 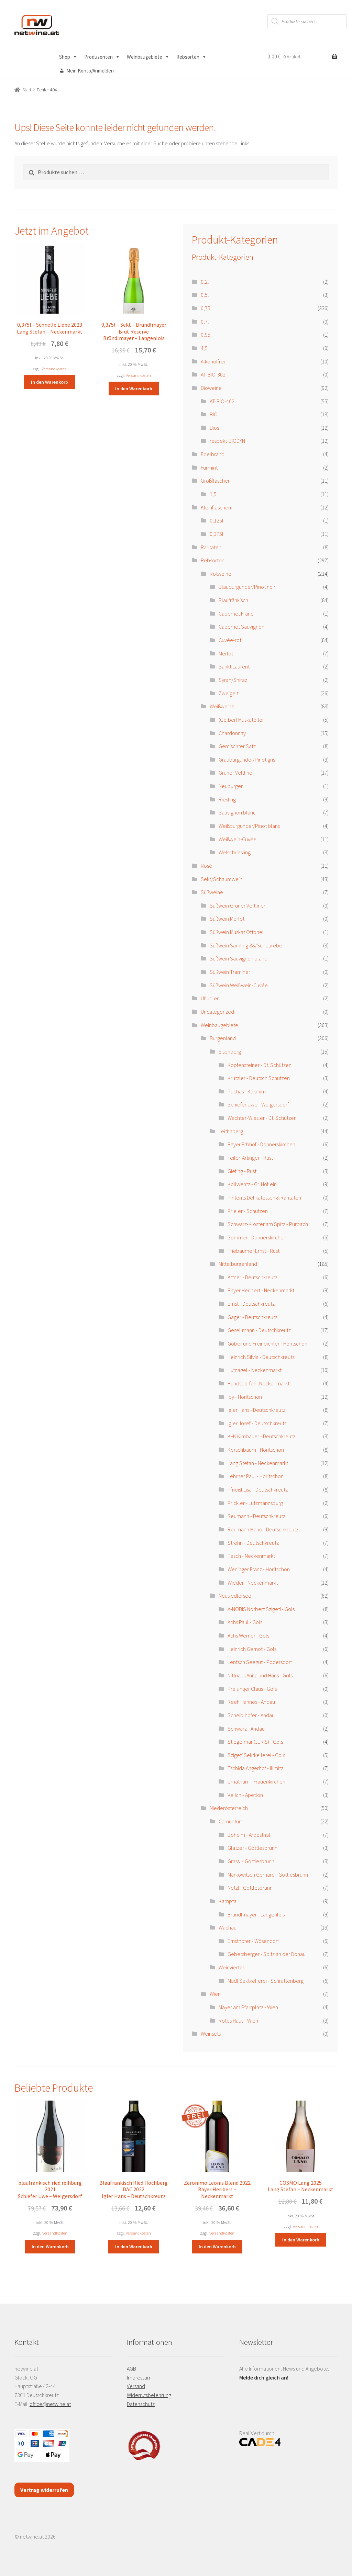 What do you see at coordinates (247, 1091) in the screenshot?
I see `Puchas - Kukmirn` at bounding box center [247, 1091].